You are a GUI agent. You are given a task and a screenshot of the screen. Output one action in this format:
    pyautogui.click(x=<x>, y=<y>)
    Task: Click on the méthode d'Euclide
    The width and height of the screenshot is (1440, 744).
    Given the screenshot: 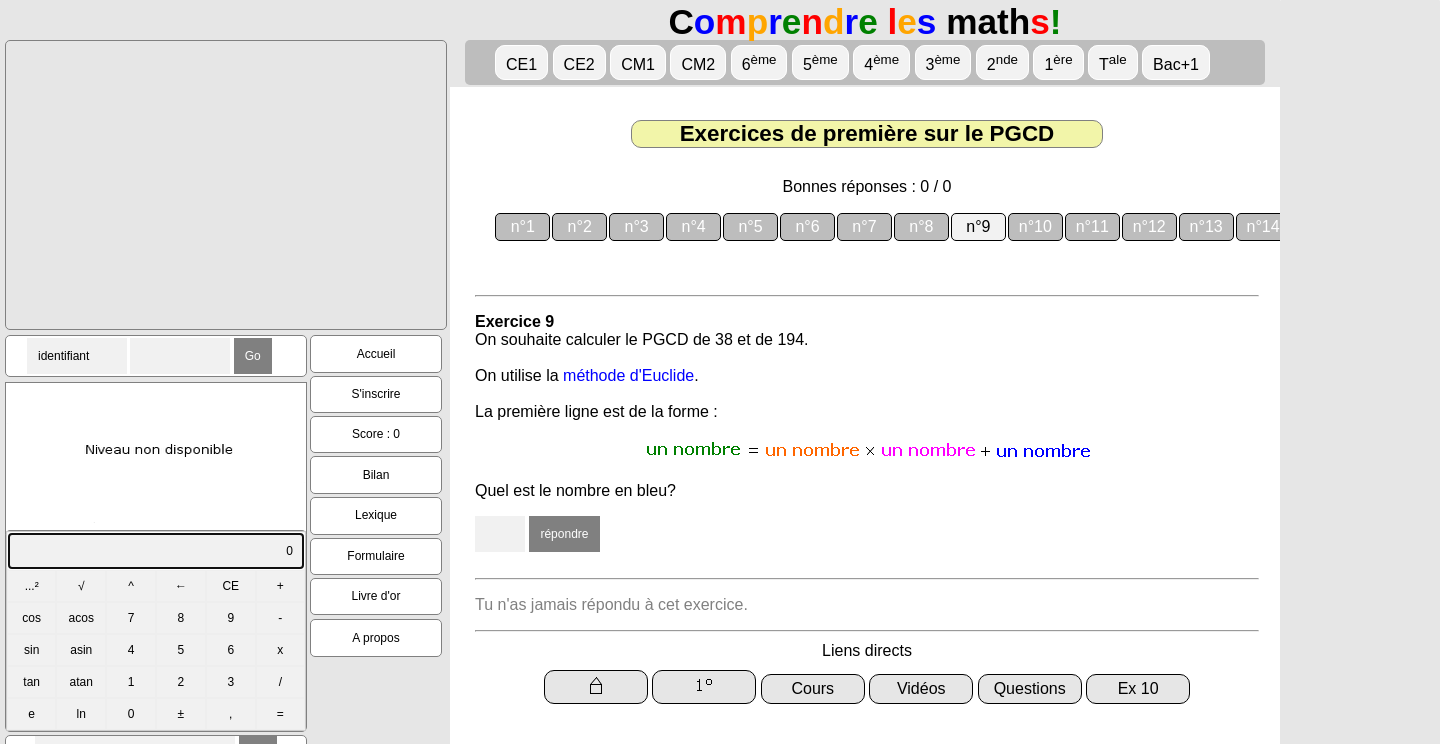 What is the action you would take?
    pyautogui.click(x=628, y=375)
    